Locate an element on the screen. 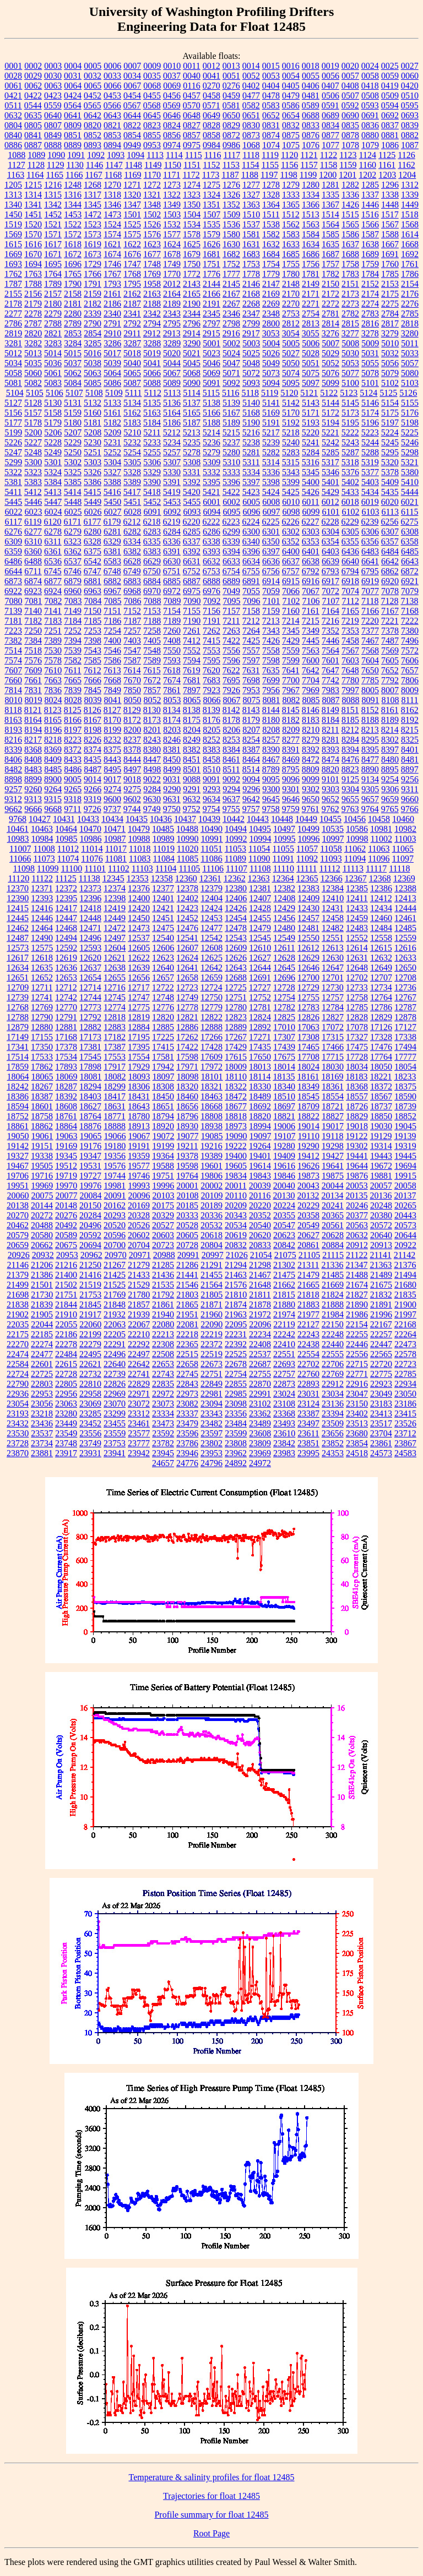  12758 is located at coordinates (357, 997).